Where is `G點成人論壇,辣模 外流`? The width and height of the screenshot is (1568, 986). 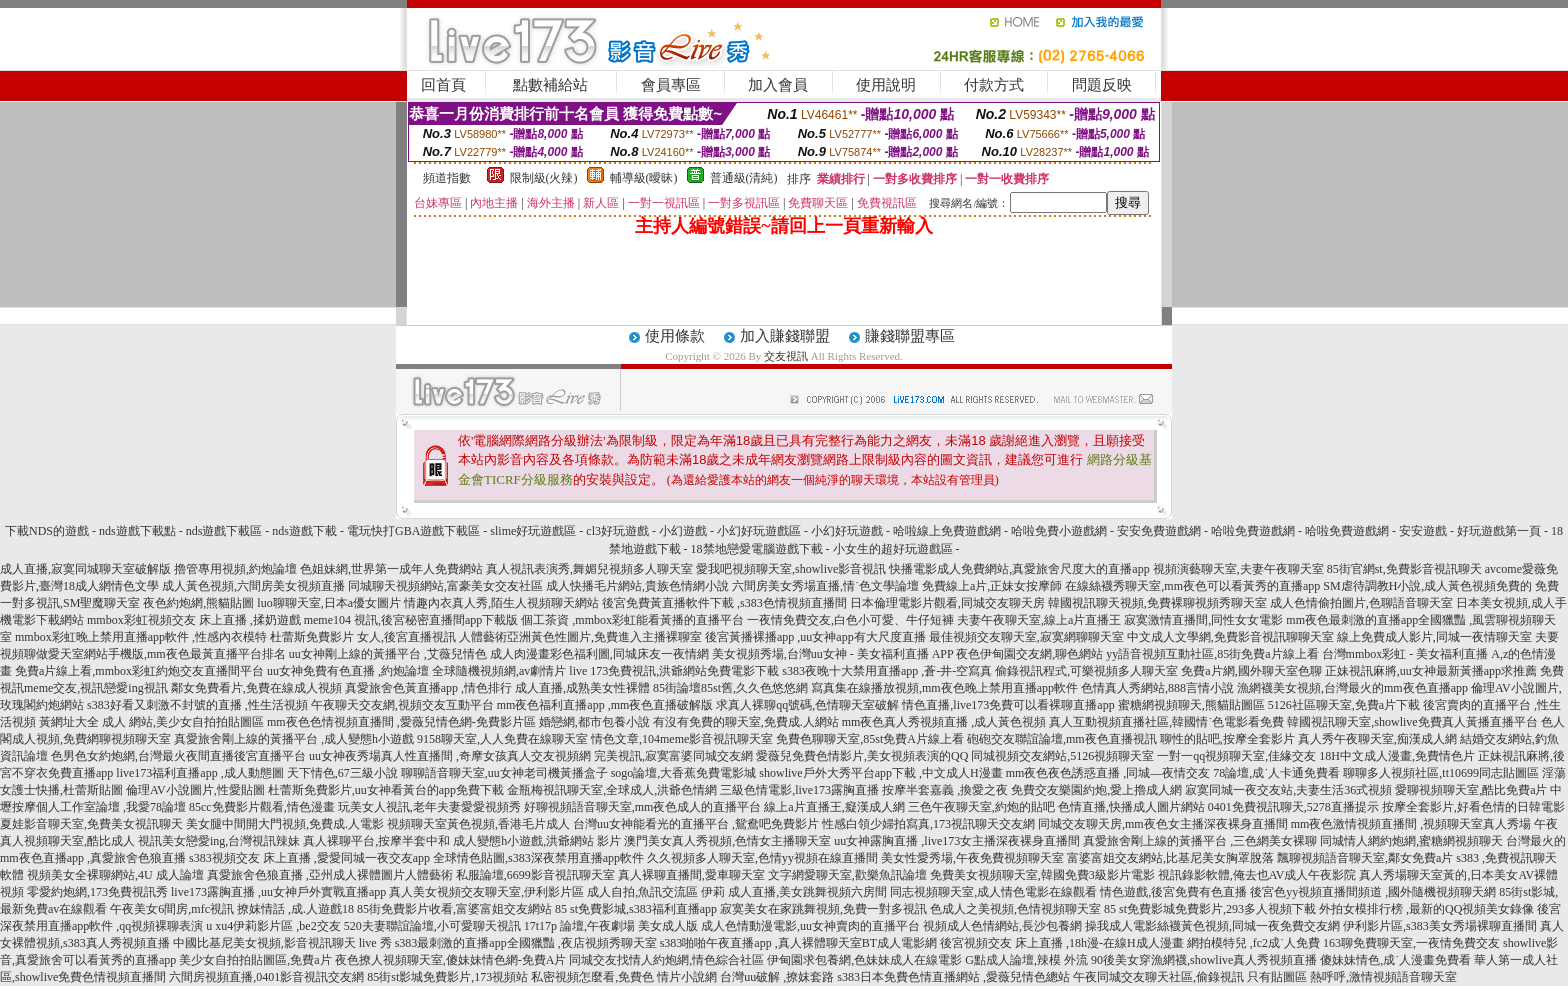 G點成人論壇,辣模 外流 is located at coordinates (1026, 960).